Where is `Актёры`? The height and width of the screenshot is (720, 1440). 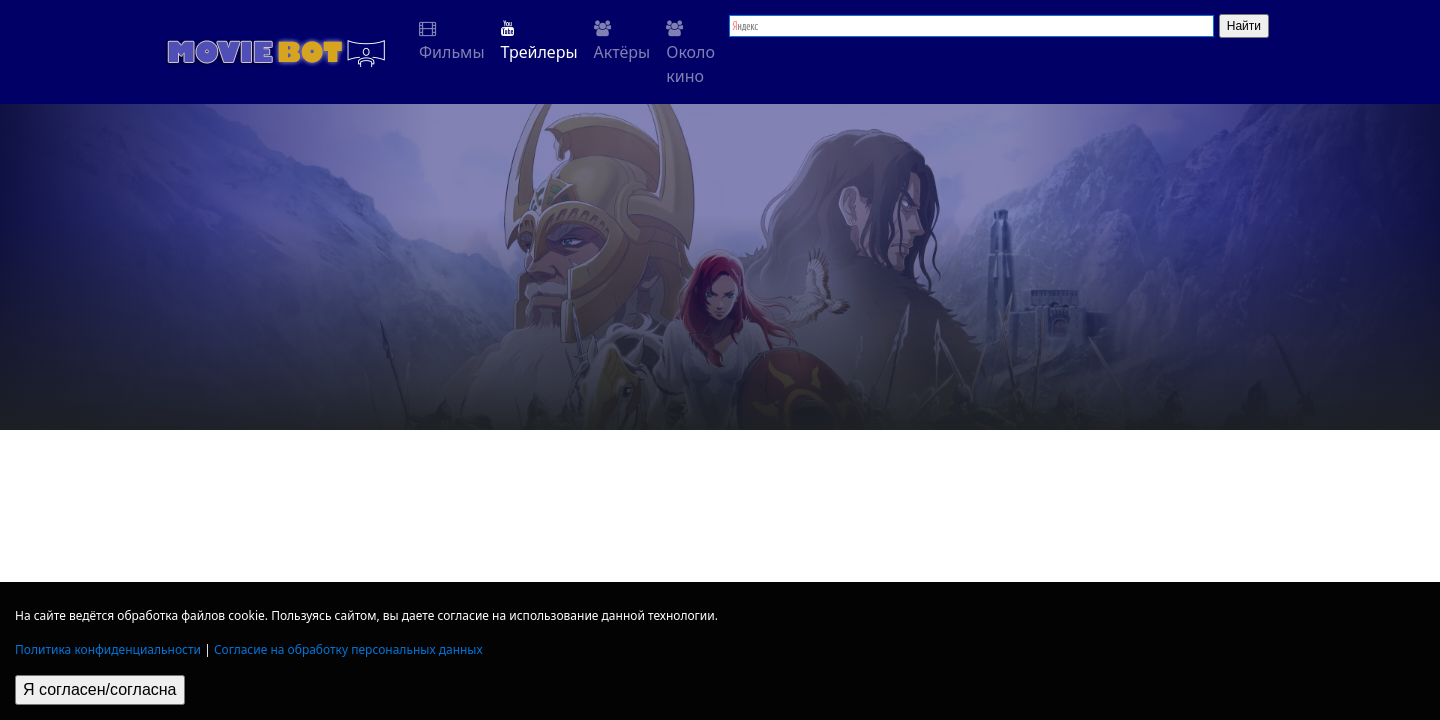 Актёры is located at coordinates (622, 41).